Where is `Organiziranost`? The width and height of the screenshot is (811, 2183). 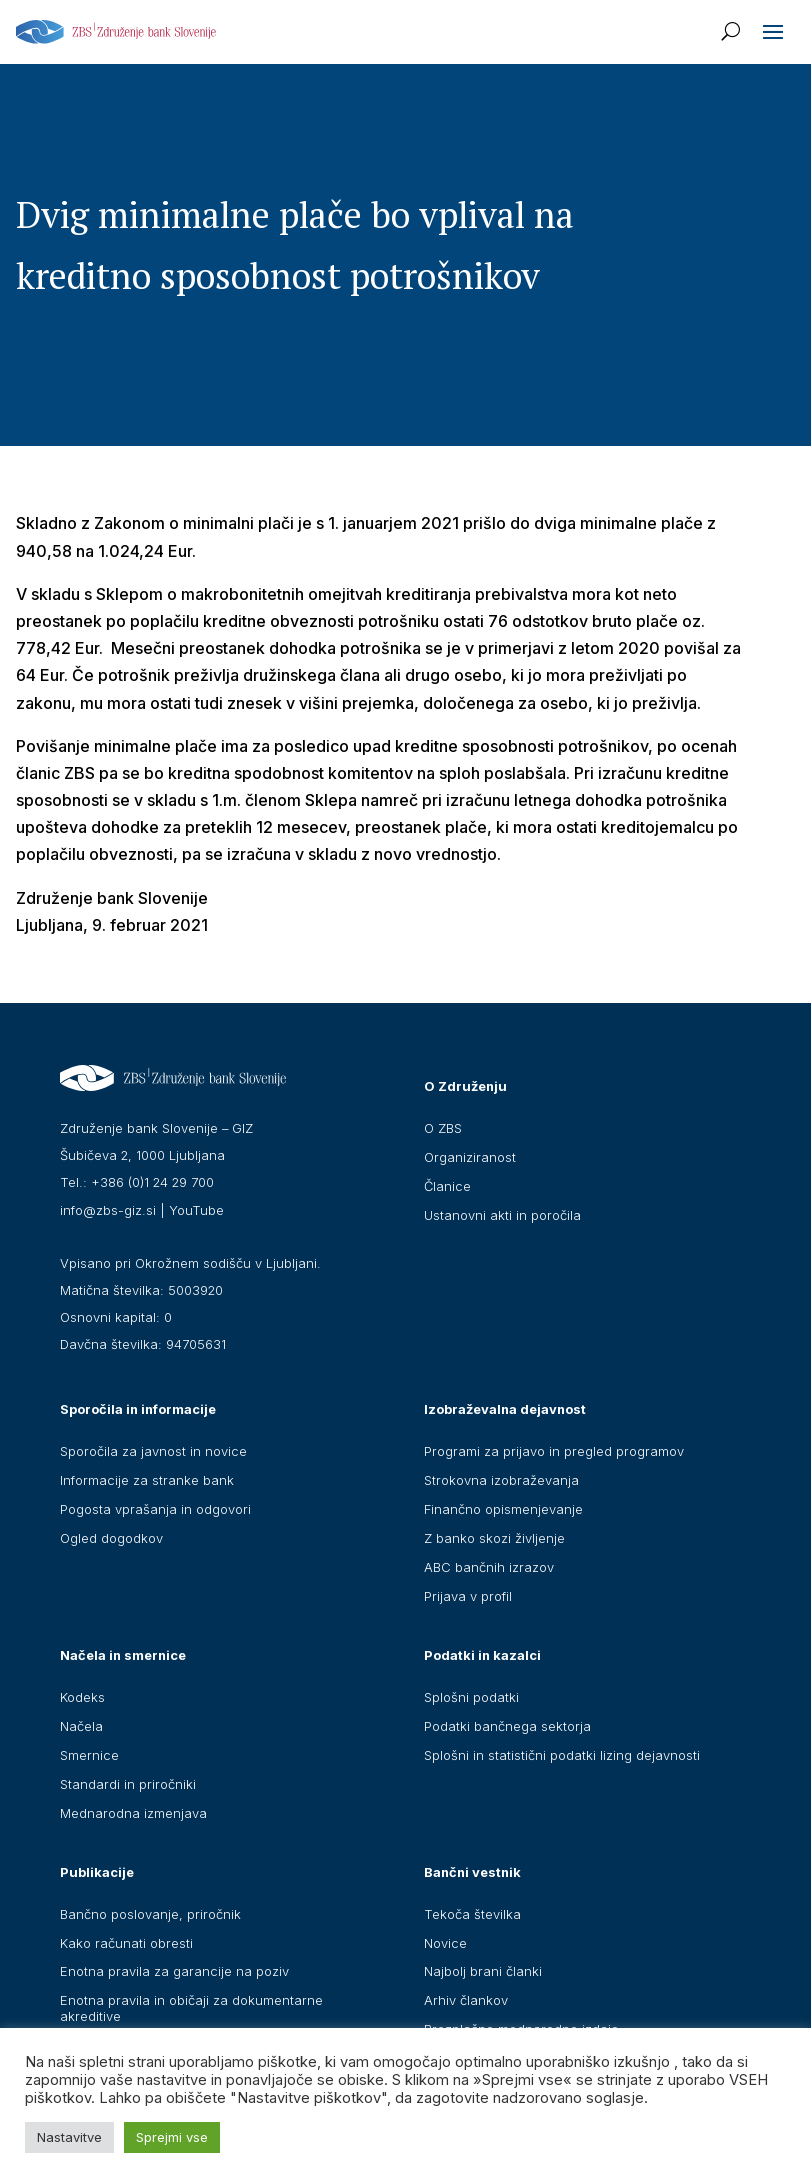 Organiziranost is located at coordinates (470, 1157).